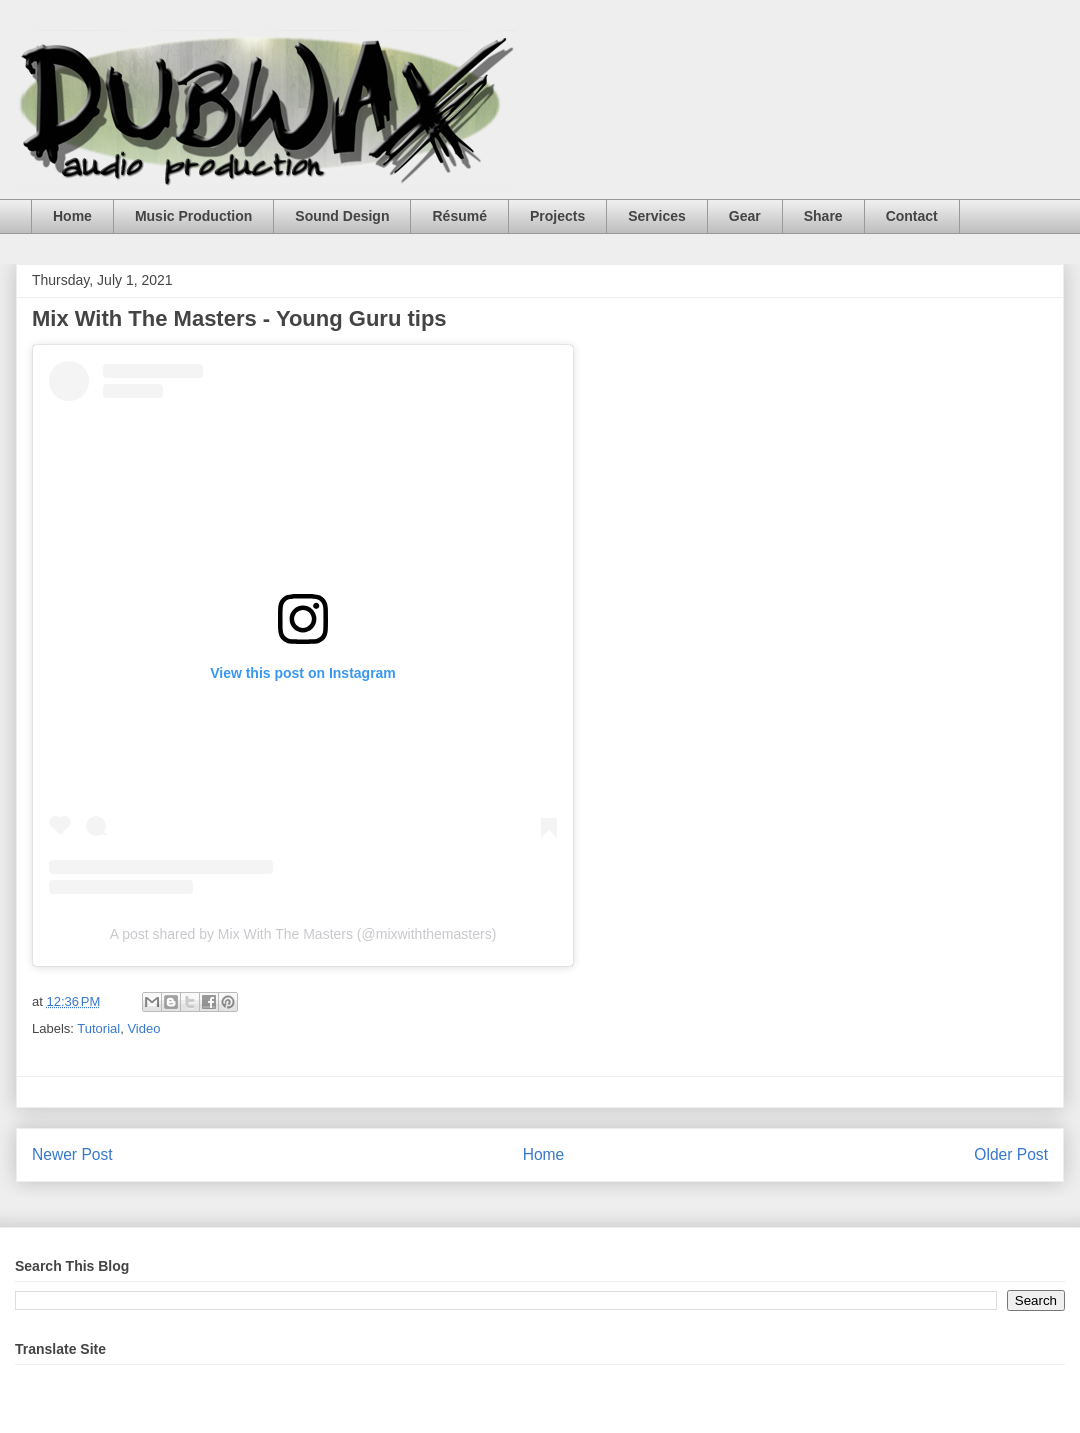 This screenshot has height=1433, width=1080. What do you see at coordinates (1011, 1154) in the screenshot?
I see `Older Post` at bounding box center [1011, 1154].